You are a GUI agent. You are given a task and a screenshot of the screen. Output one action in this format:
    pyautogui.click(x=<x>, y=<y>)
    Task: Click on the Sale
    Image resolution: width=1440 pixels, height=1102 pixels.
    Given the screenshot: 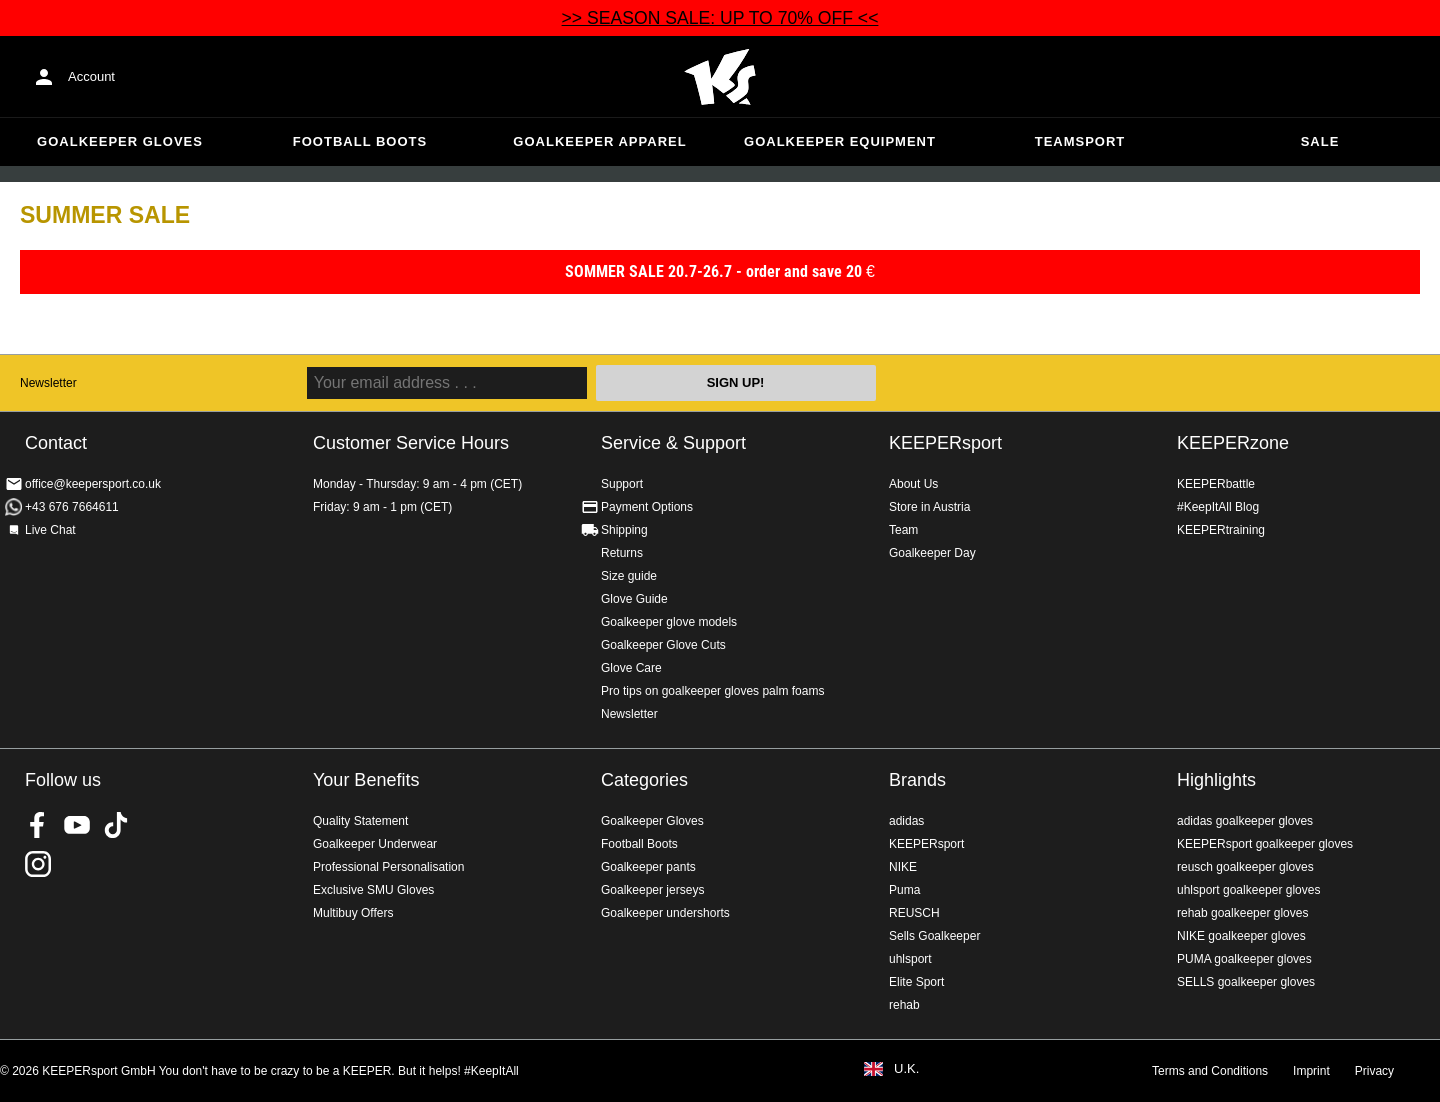 What is the action you would take?
    pyautogui.click(x=1320, y=141)
    